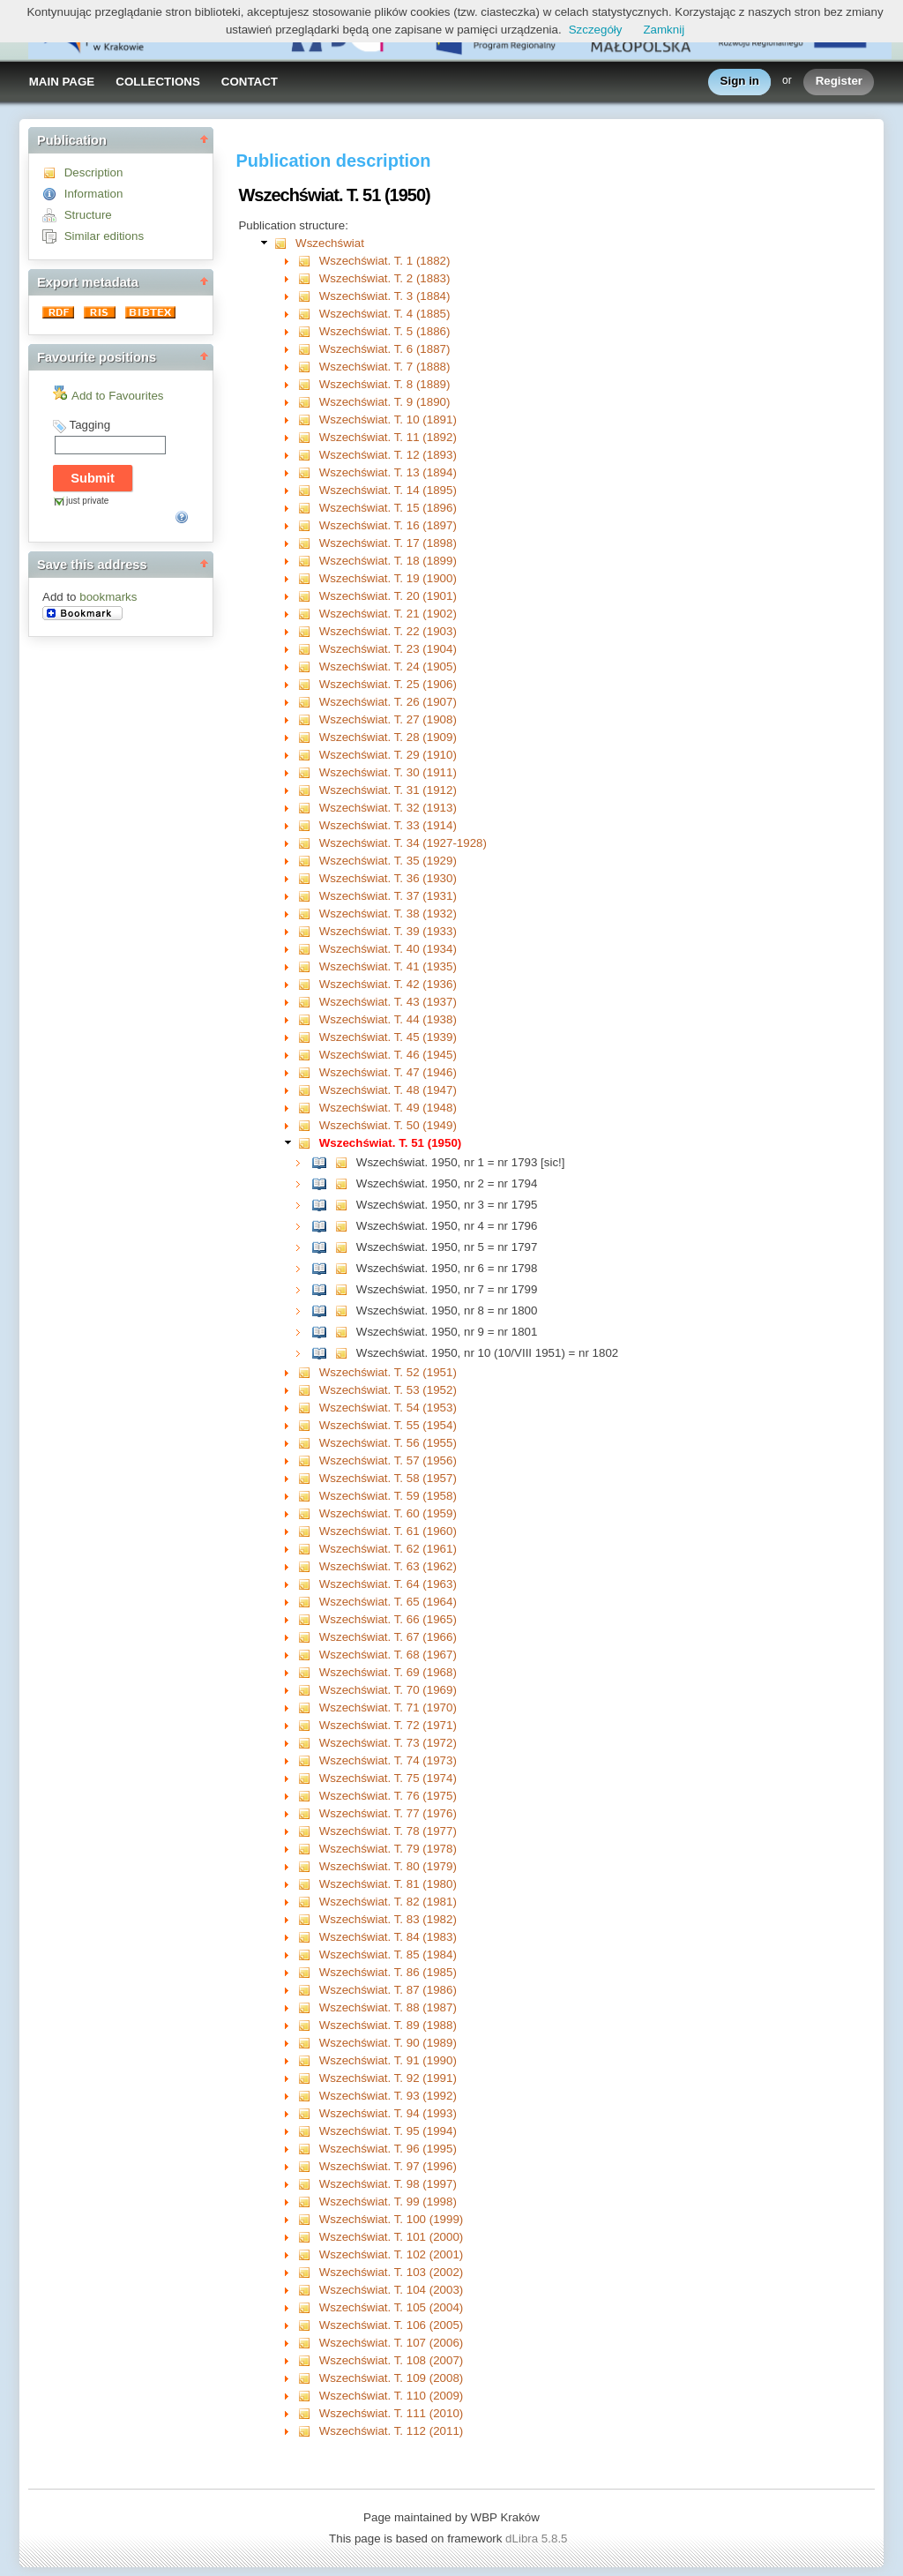  What do you see at coordinates (108, 596) in the screenshot?
I see `bookmarks` at bounding box center [108, 596].